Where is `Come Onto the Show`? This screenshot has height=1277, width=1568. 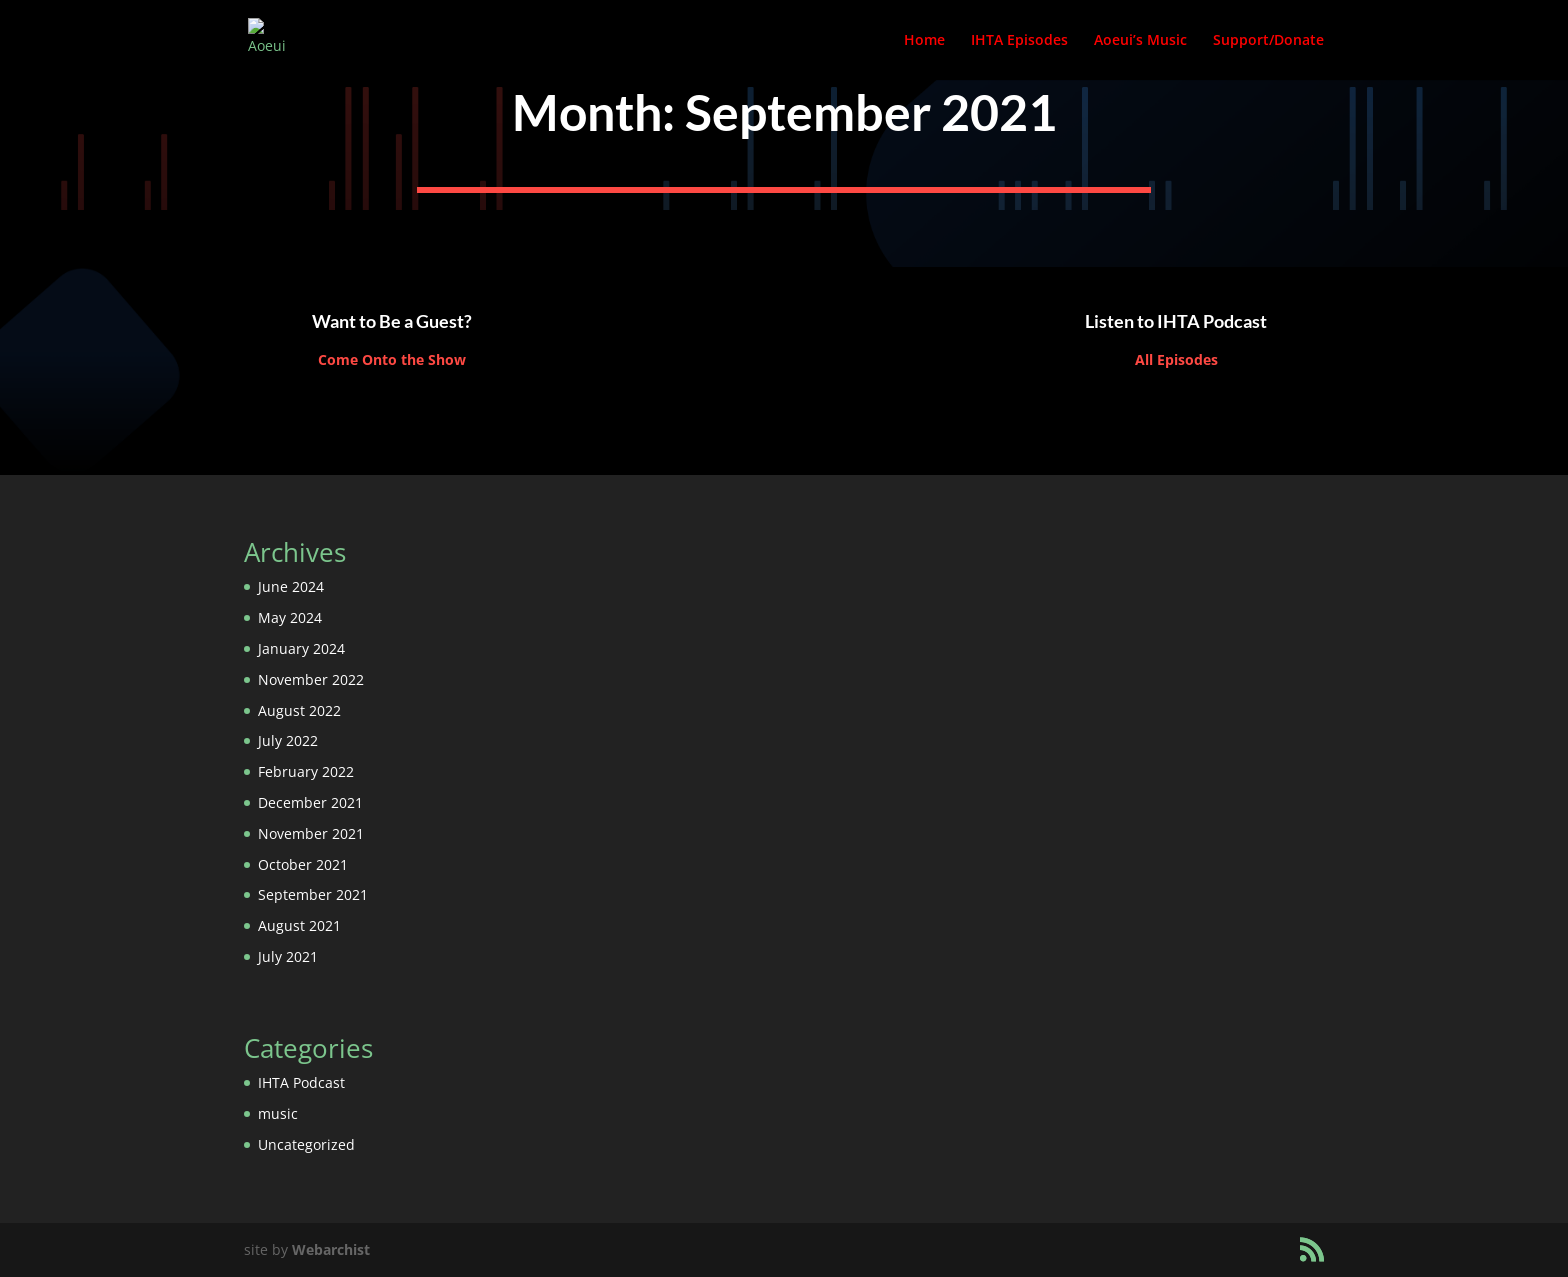
Come Onto the Show is located at coordinates (392, 359).